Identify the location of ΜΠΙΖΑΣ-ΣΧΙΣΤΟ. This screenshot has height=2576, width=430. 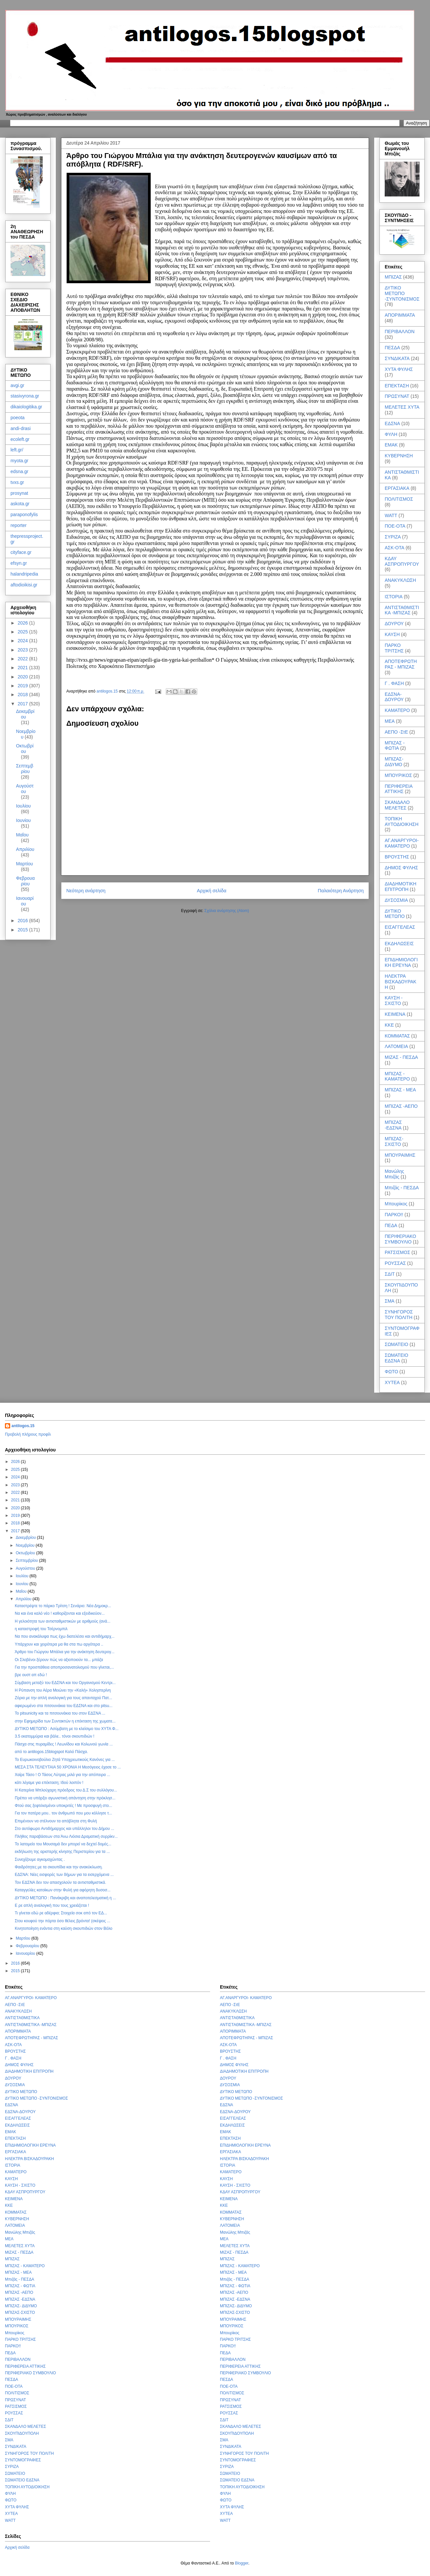
(394, 1141).